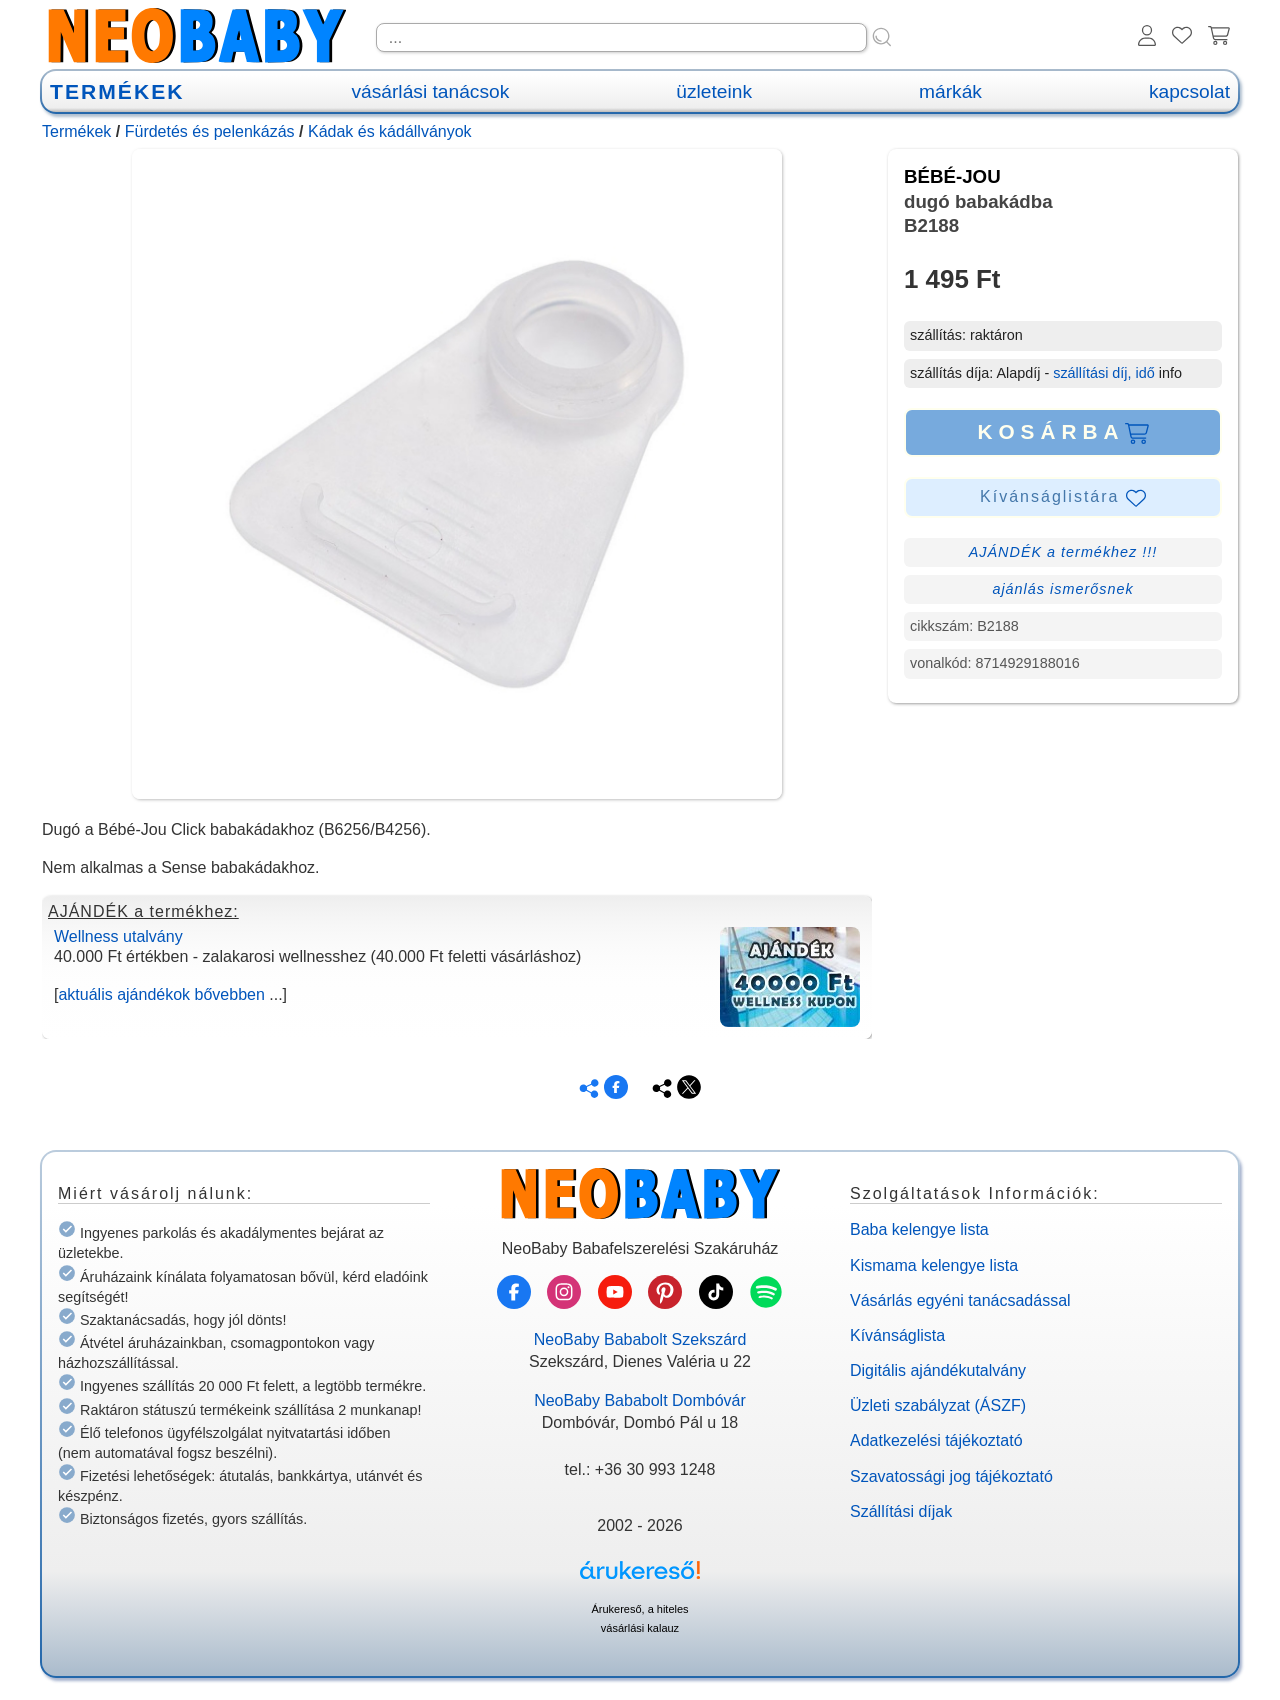  What do you see at coordinates (951, 1476) in the screenshot?
I see `Szavatossági jog tájékoztató` at bounding box center [951, 1476].